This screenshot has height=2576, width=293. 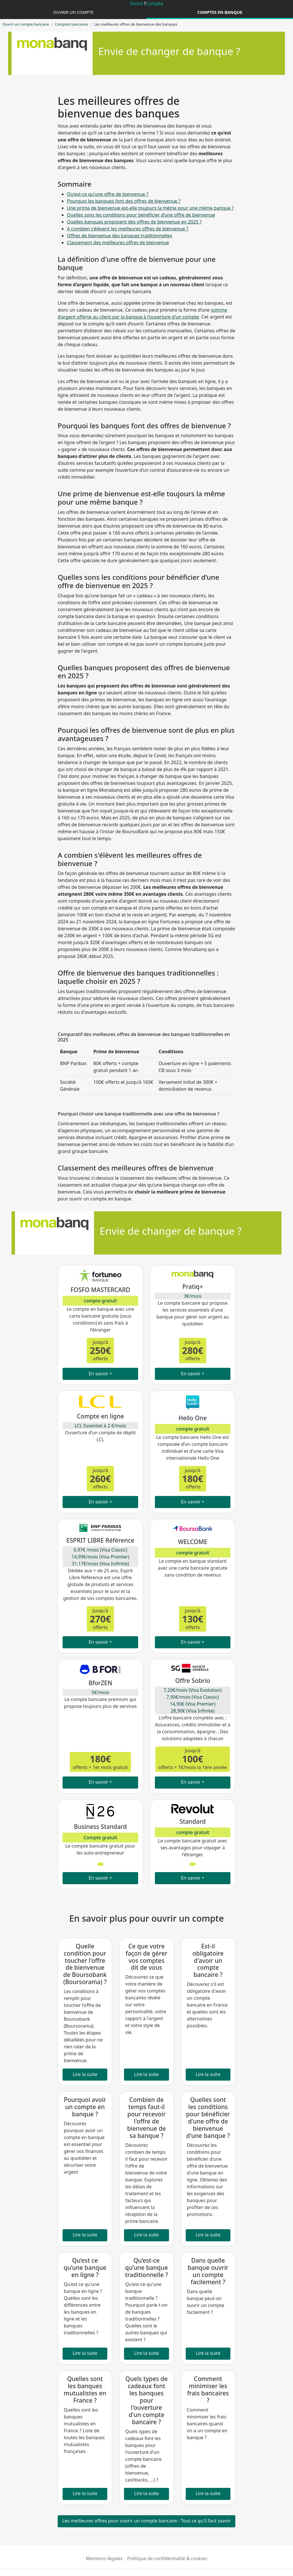 I want to click on Offre Sobrio, so click(x=192, y=1681).